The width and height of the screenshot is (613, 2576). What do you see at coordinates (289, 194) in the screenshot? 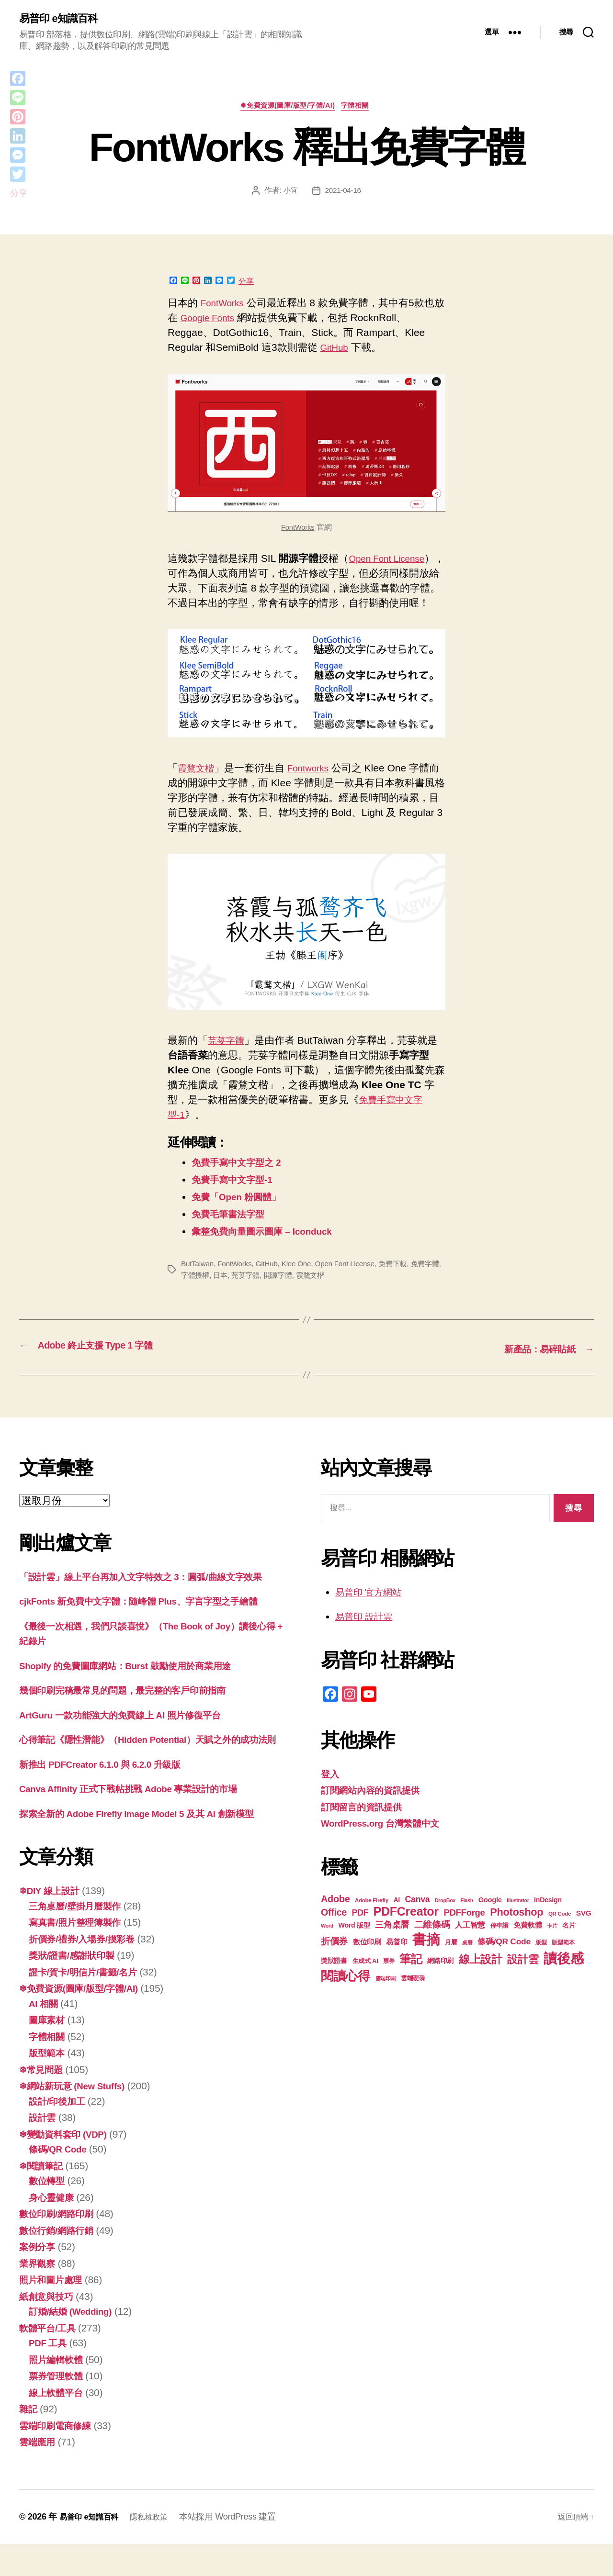
I see `小宜` at bounding box center [289, 194].